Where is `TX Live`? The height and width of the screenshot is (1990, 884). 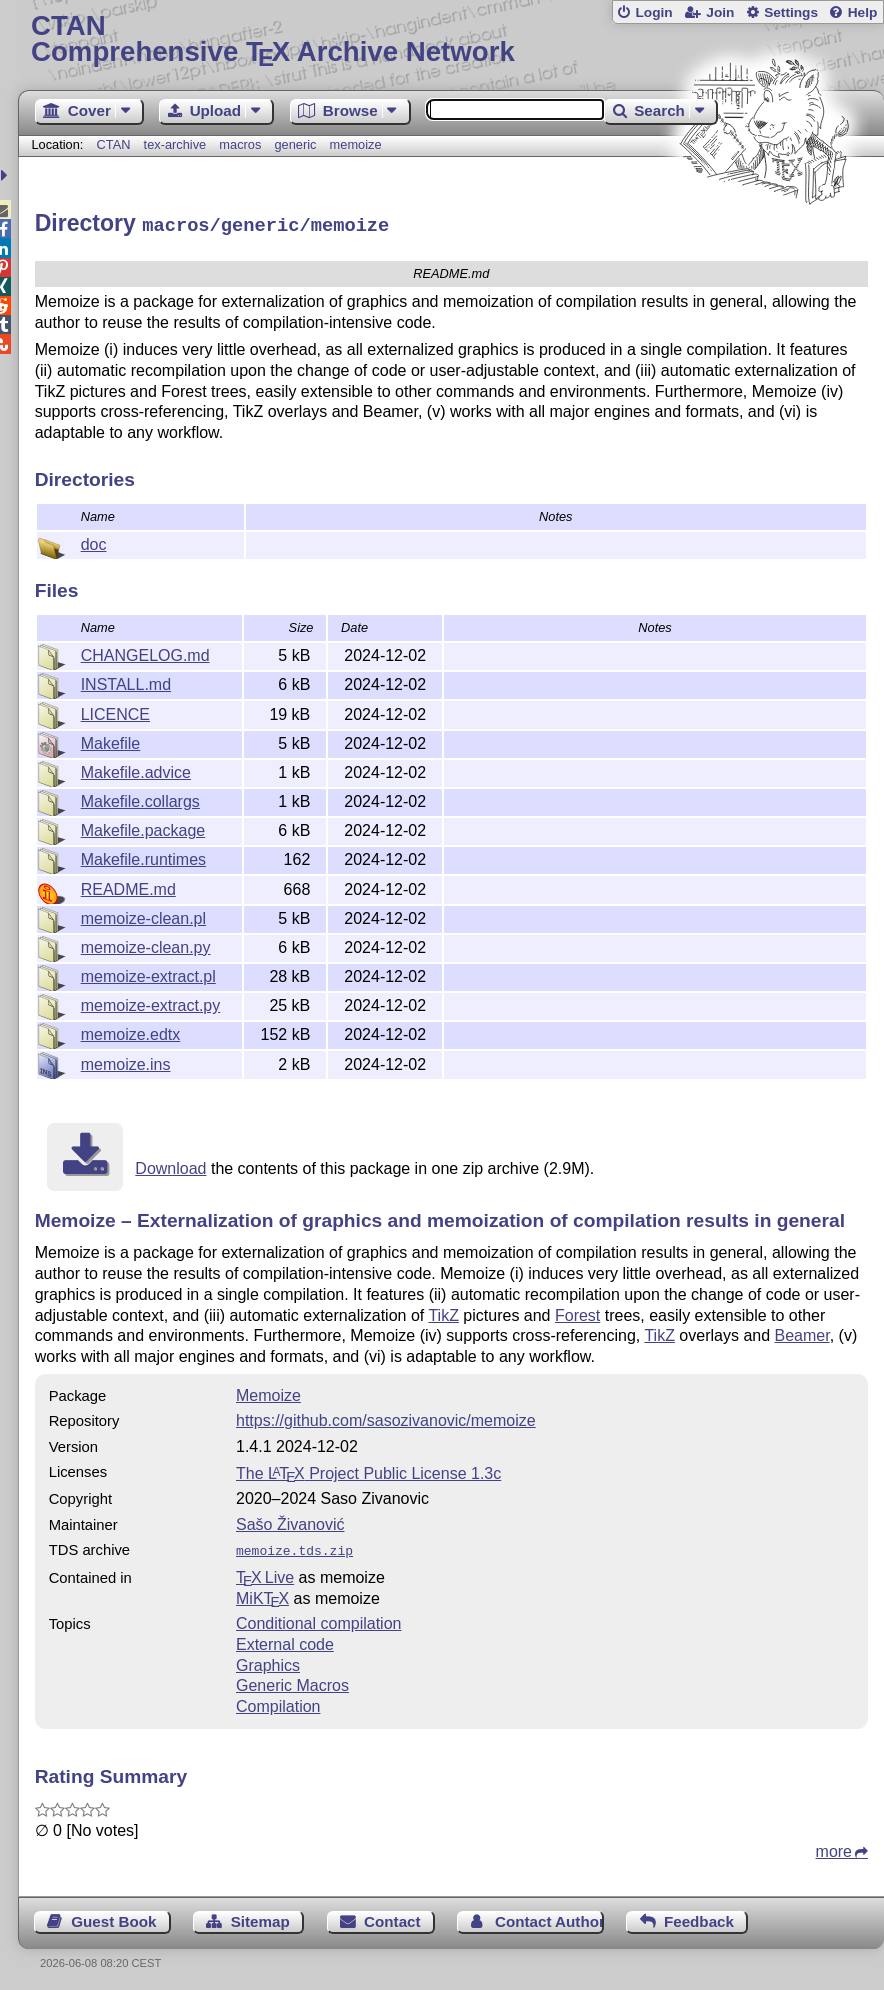
TX Live is located at coordinates (265, 1572).